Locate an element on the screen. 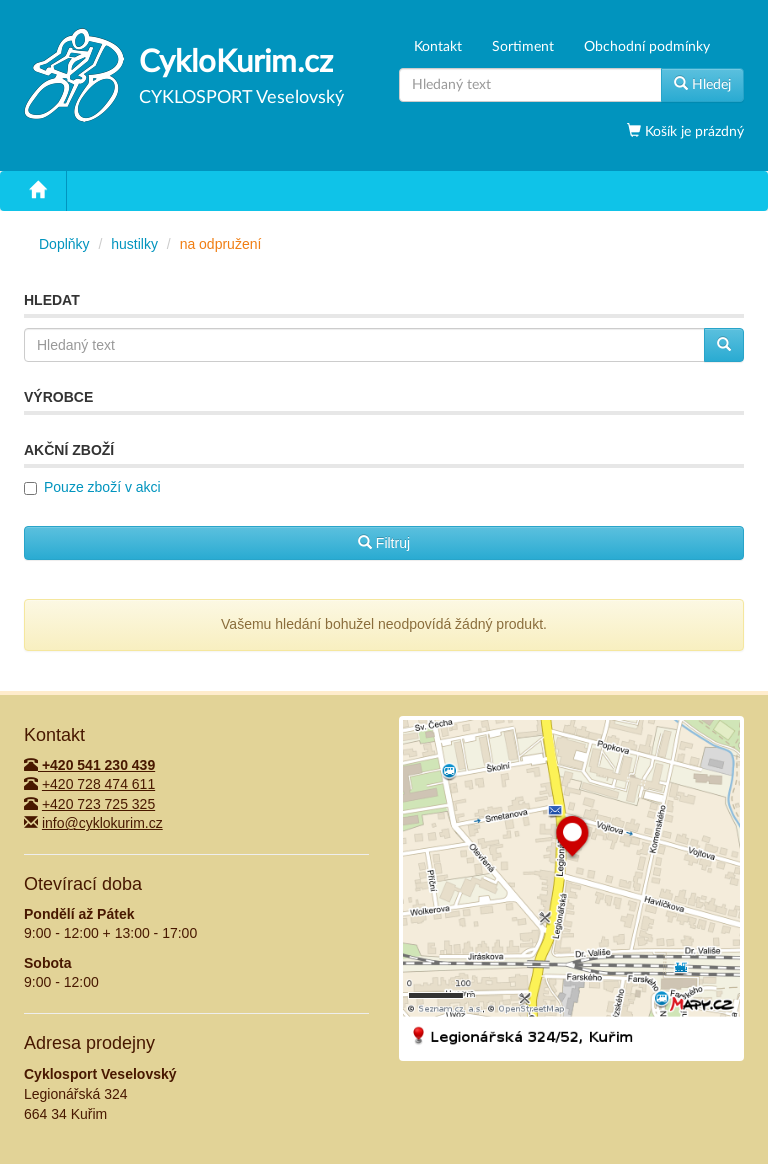 The image size is (768, 1164). Sortiment is located at coordinates (523, 47).